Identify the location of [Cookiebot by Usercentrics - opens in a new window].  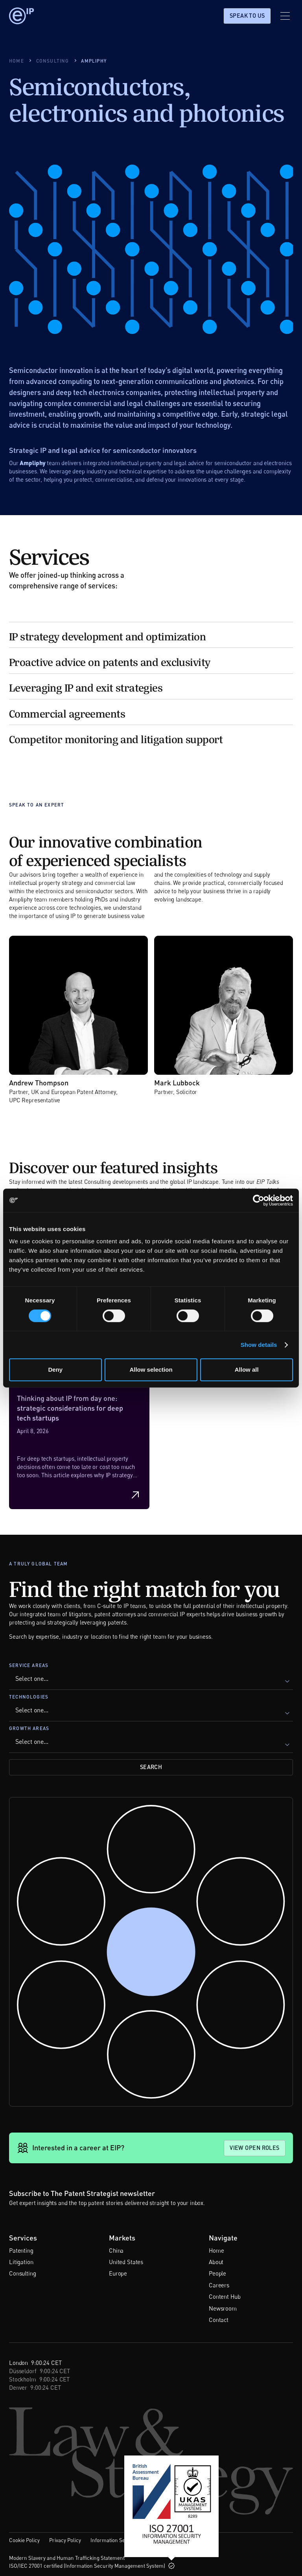
(258, 1200).